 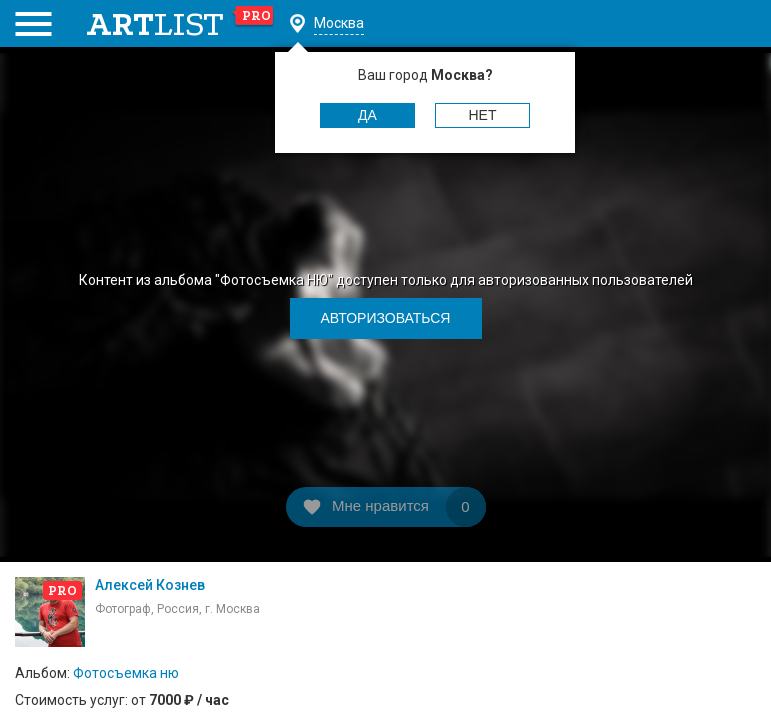 What do you see at coordinates (126, 673) in the screenshot?
I see `Фотосъемка ню` at bounding box center [126, 673].